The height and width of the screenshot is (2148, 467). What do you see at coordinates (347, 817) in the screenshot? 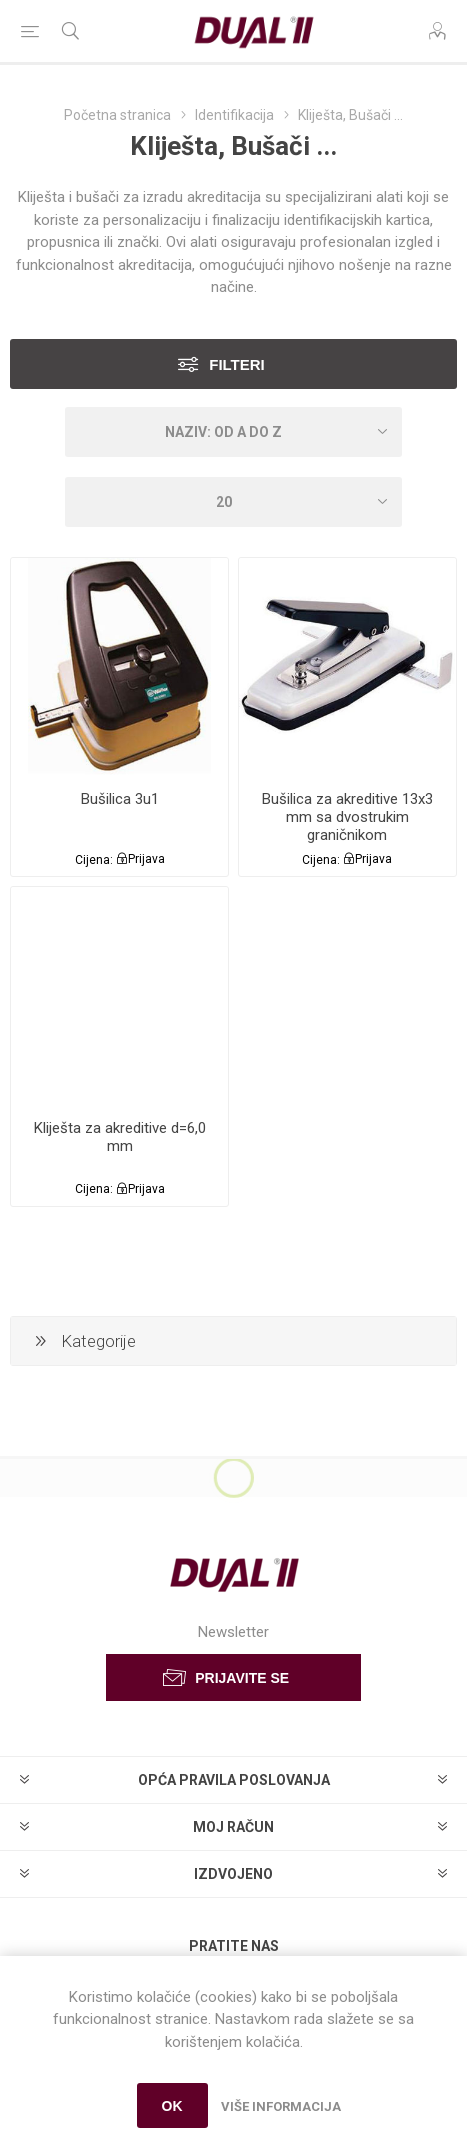
I see `Bušilica za akreditive 13x3 mm sa dvostrukim graničnikom` at bounding box center [347, 817].